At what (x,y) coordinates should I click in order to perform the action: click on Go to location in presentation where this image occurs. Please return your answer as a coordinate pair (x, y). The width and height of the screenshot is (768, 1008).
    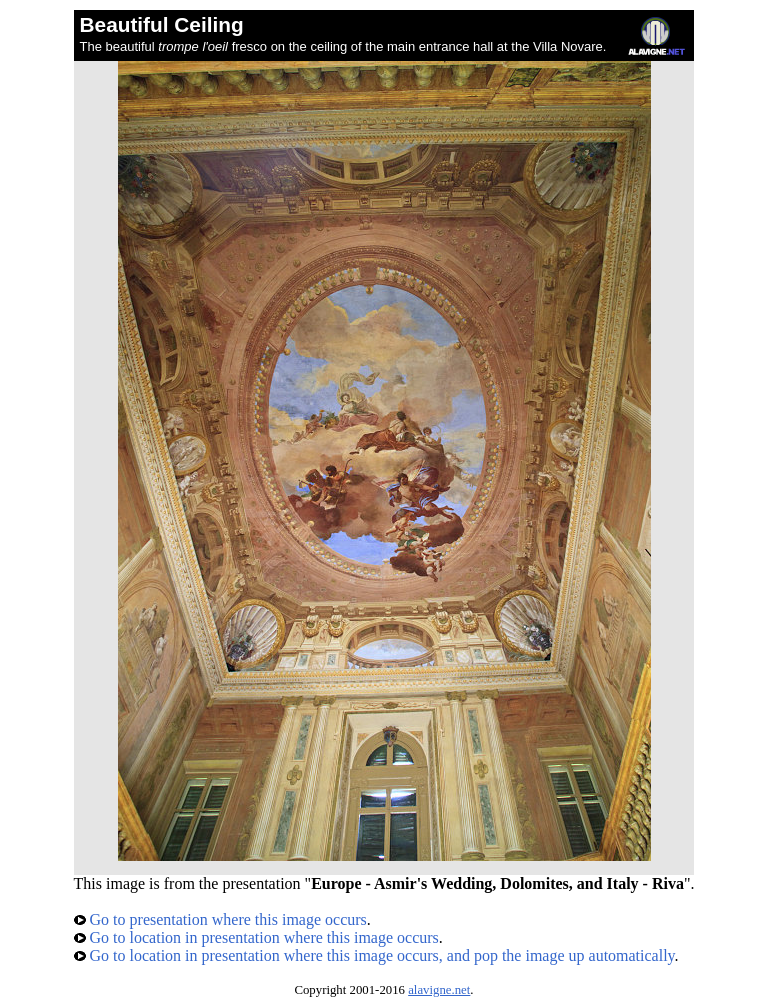
    Looking at the image, I should click on (256, 937).